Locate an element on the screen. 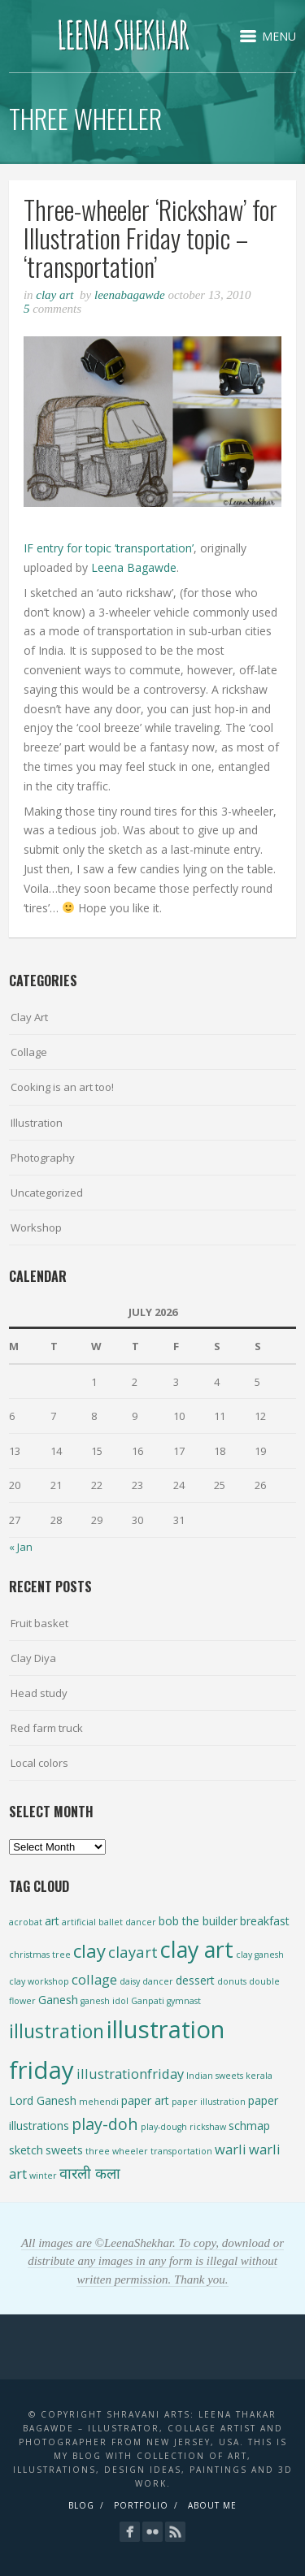 This screenshot has height=2576, width=305. sweets [sweets (2 items)] is located at coordinates (64, 2150).